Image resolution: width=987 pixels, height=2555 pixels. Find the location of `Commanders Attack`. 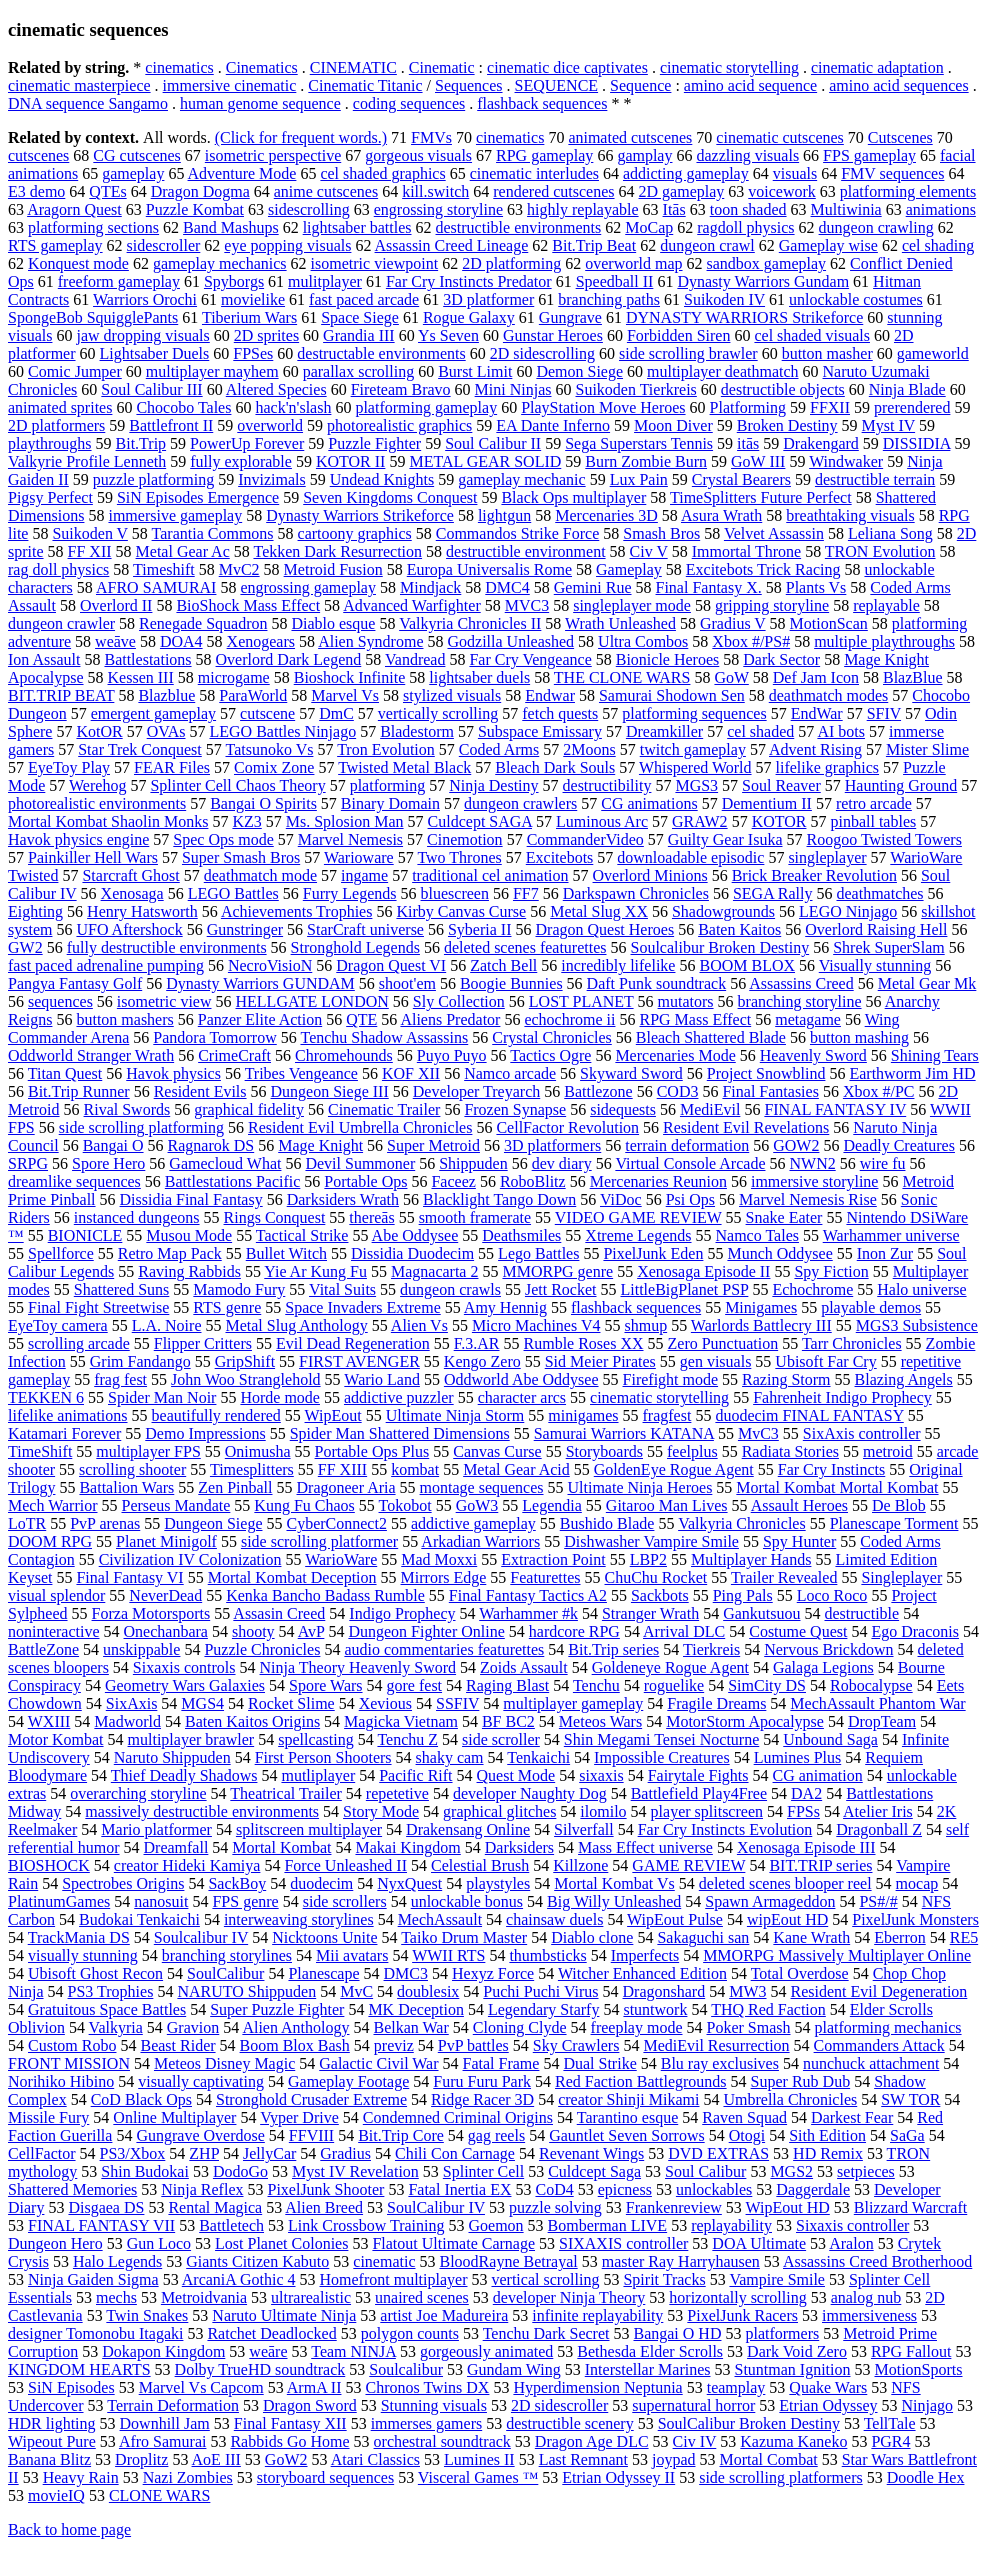

Commanders Attack is located at coordinates (879, 2045).